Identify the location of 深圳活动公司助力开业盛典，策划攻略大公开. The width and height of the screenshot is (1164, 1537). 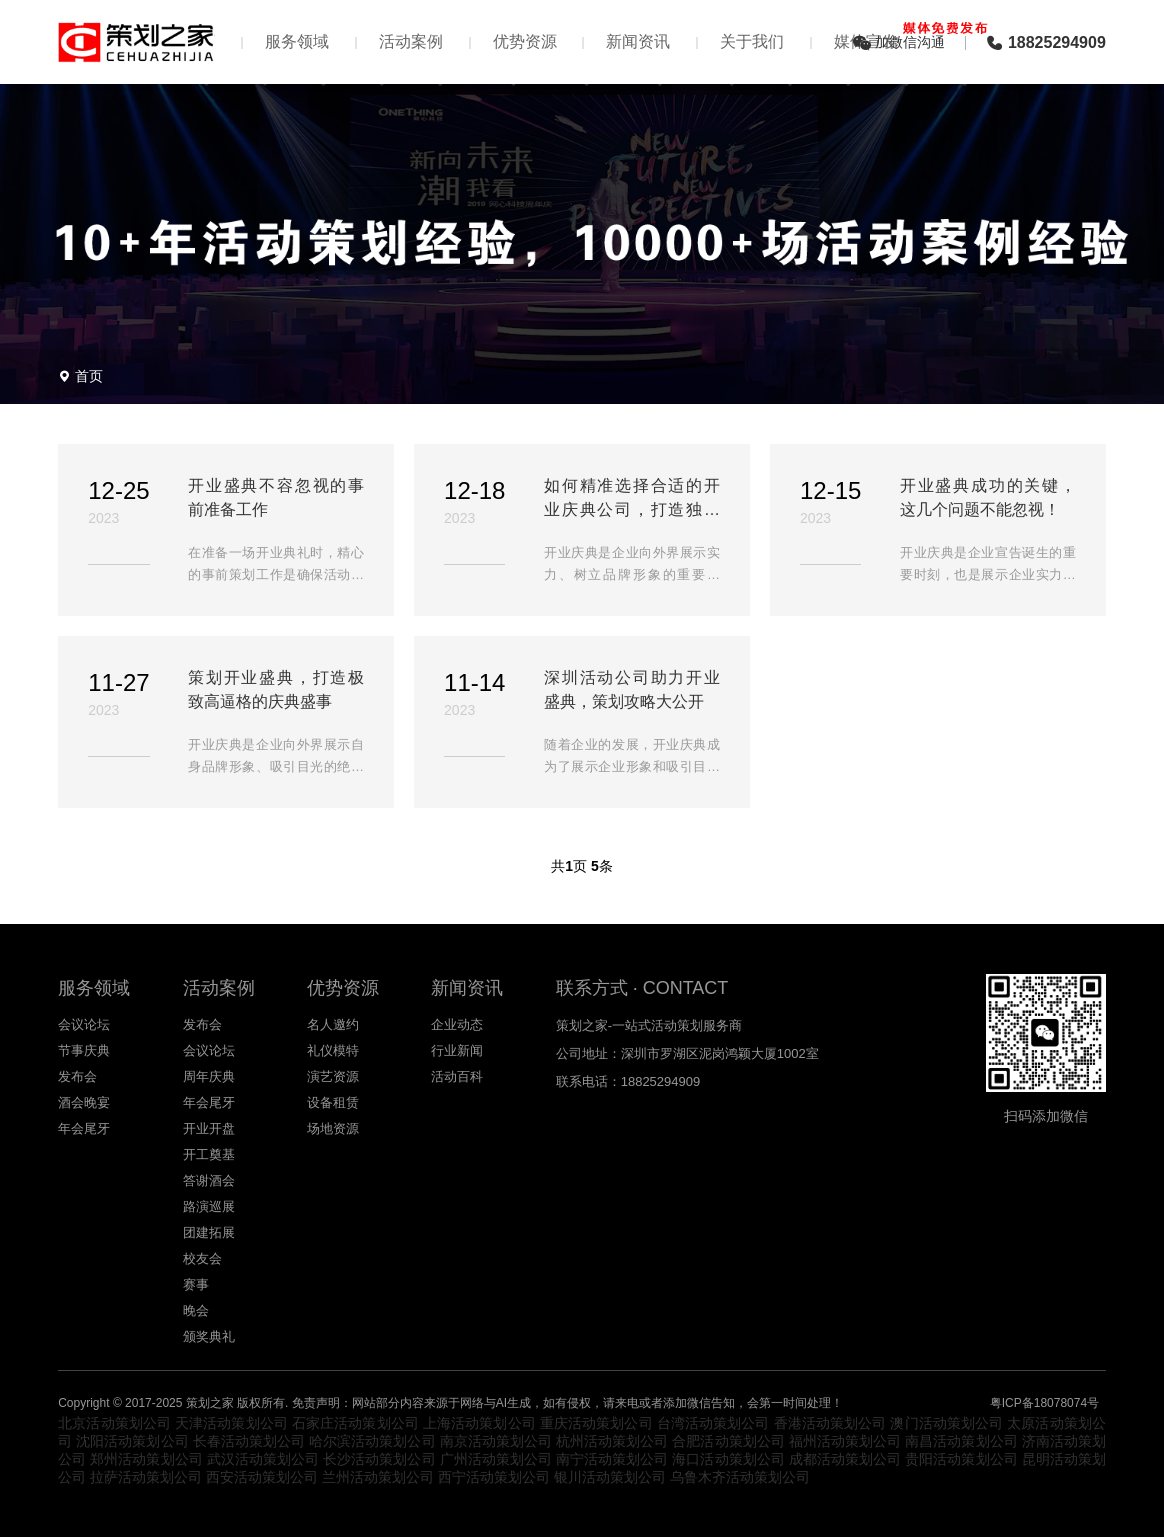
(632, 689).